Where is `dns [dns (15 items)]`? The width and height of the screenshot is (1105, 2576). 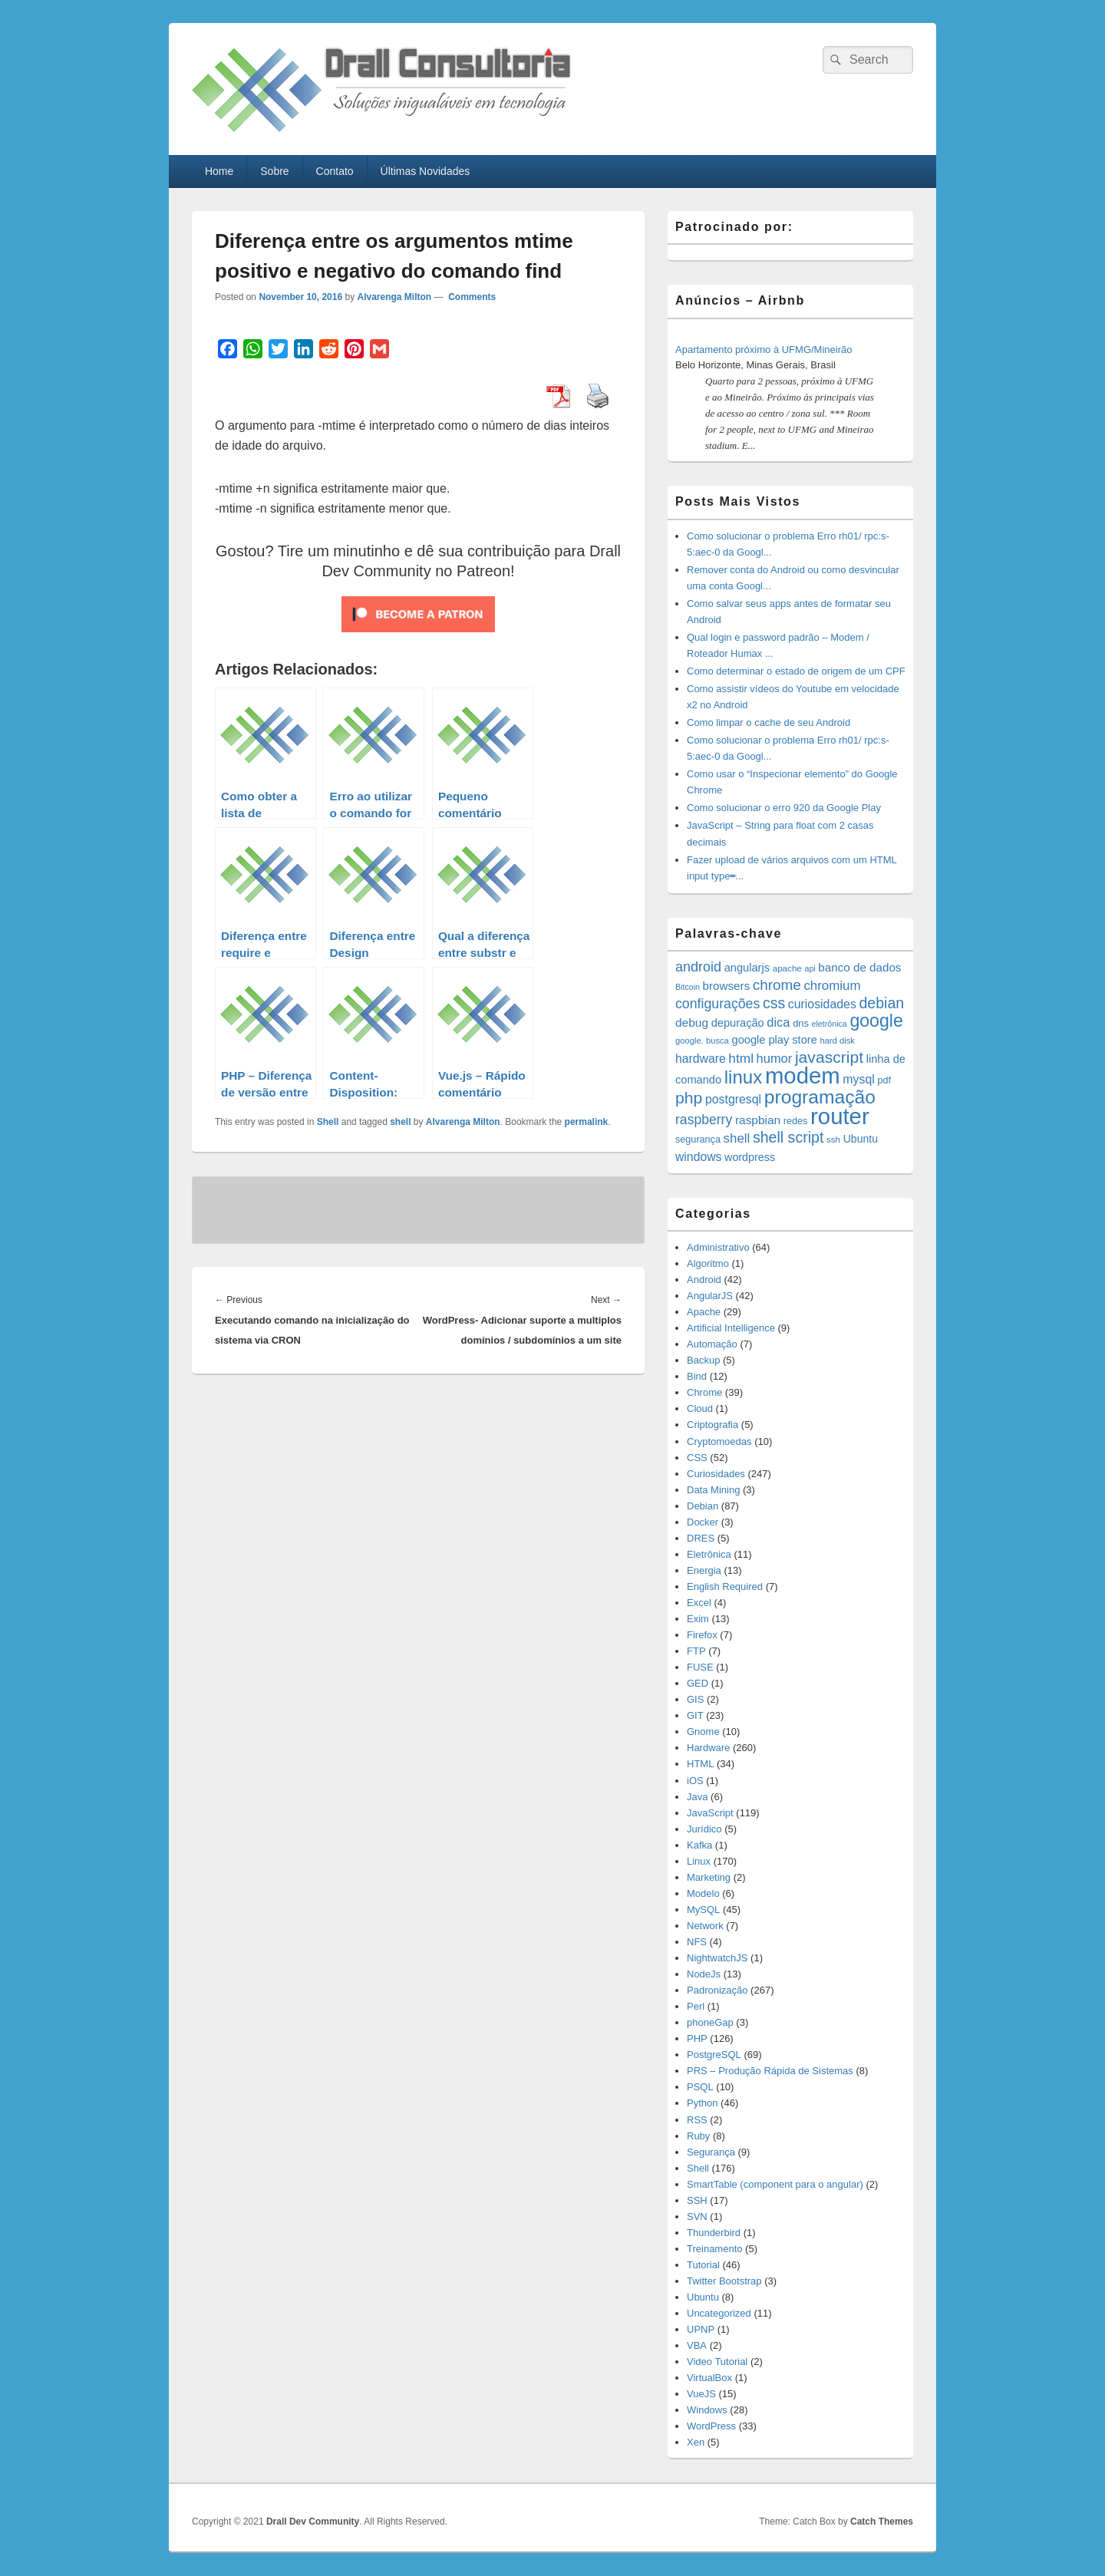
dns [dns (15 items)] is located at coordinates (801, 1023).